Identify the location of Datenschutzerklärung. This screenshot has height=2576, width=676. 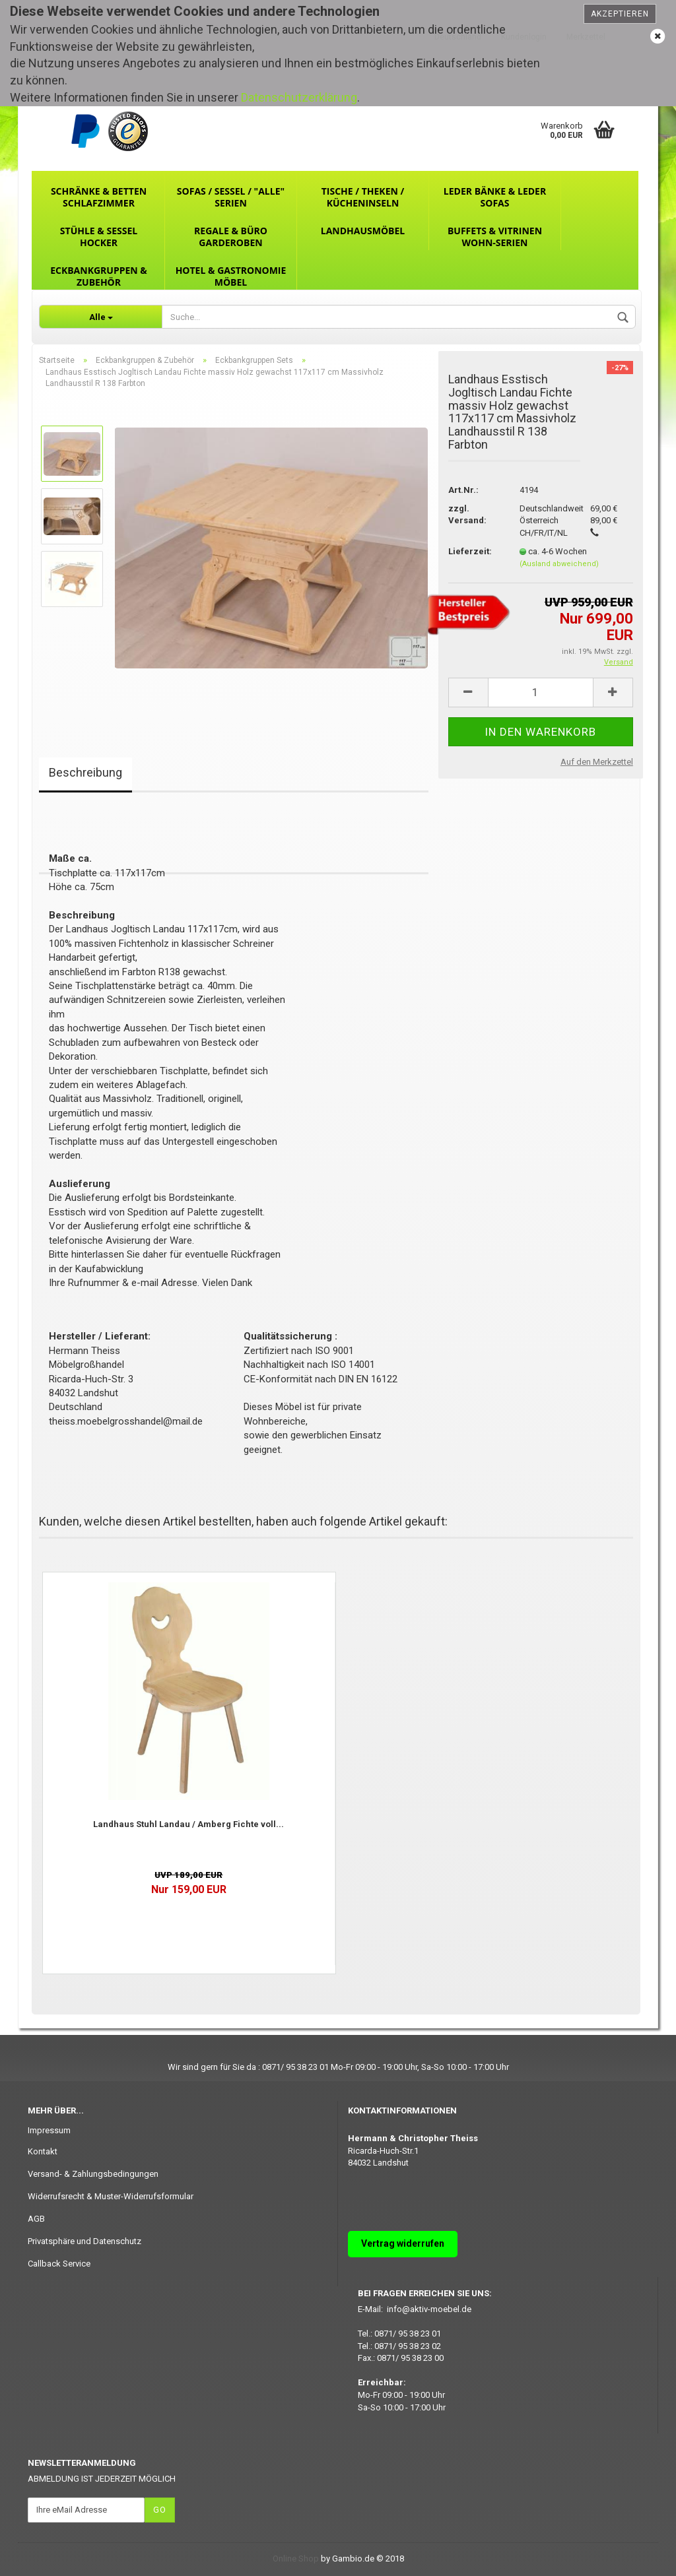
(299, 97).